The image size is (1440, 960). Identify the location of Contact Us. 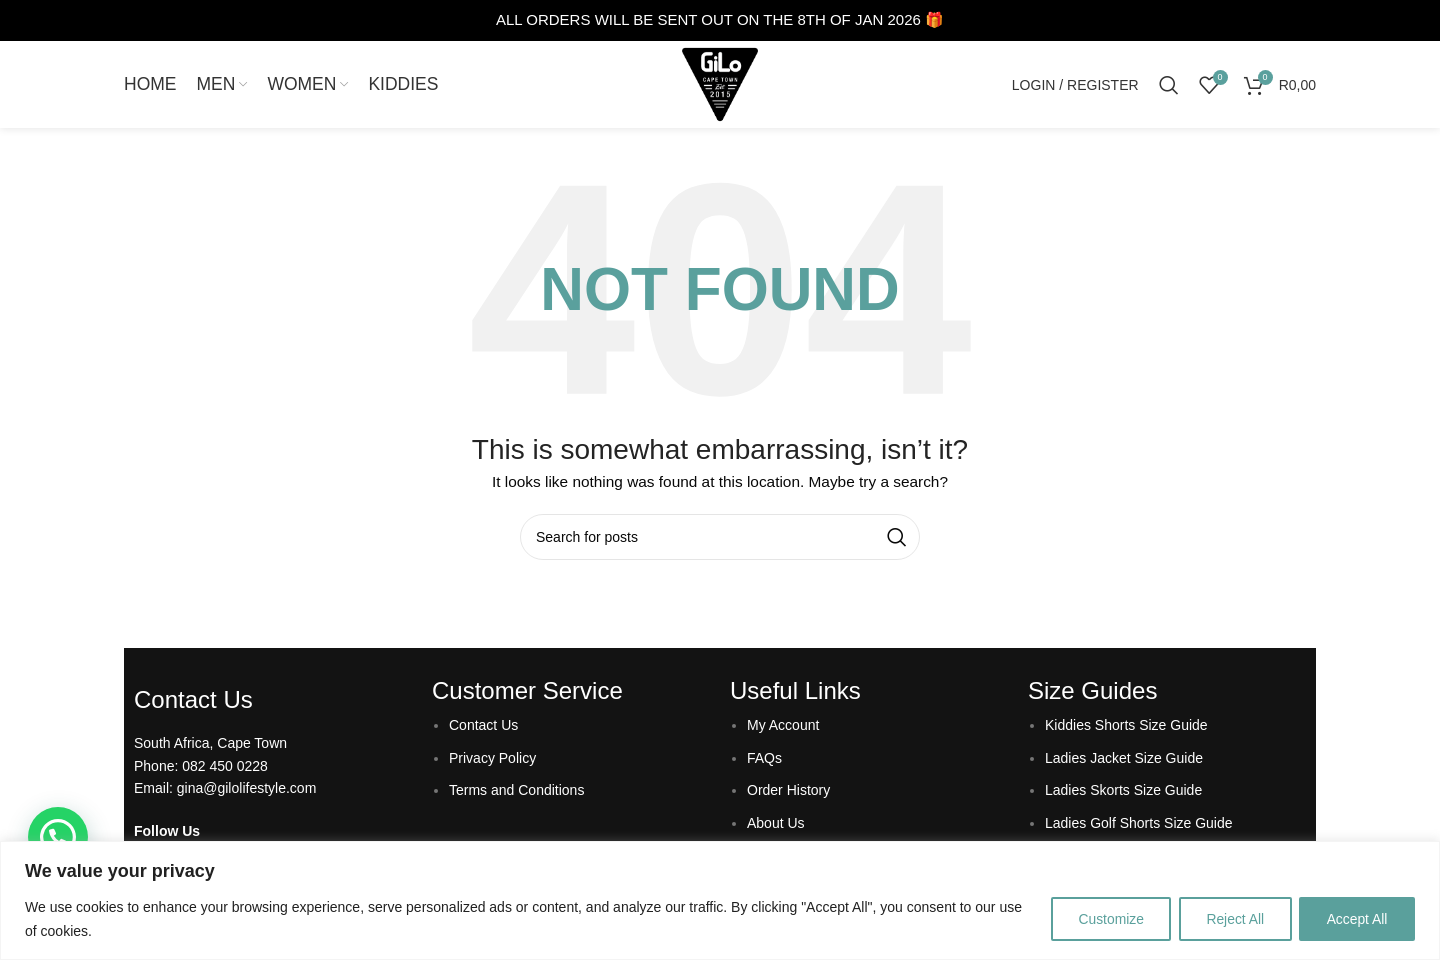
(483, 728).